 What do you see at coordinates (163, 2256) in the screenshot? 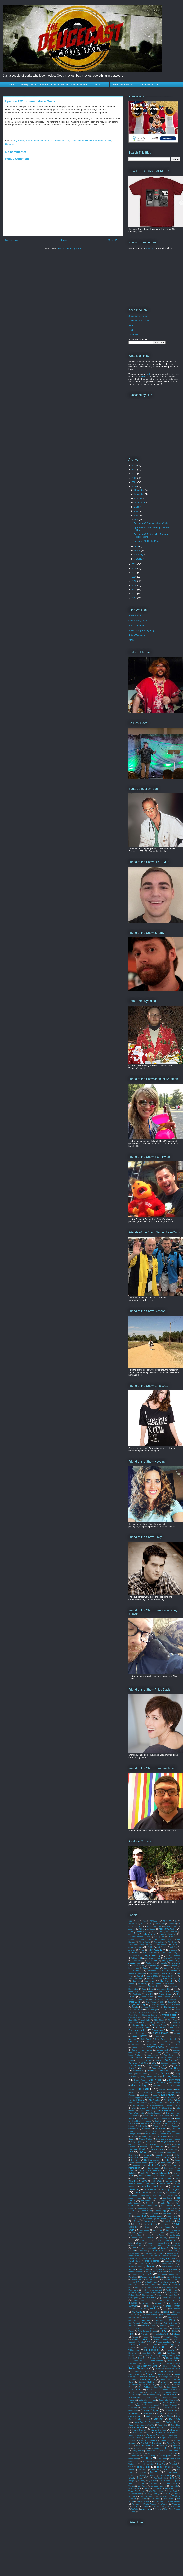
I see `Main Street Electrical Podcast` at bounding box center [163, 2256].